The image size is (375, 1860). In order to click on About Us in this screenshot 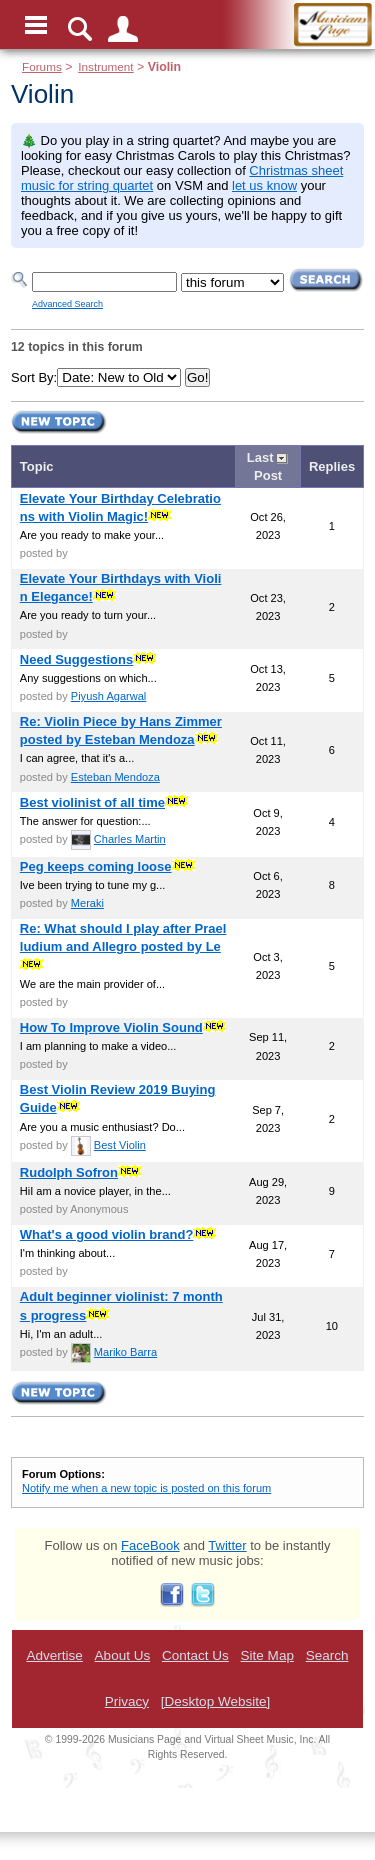, I will do `click(123, 1655)`.